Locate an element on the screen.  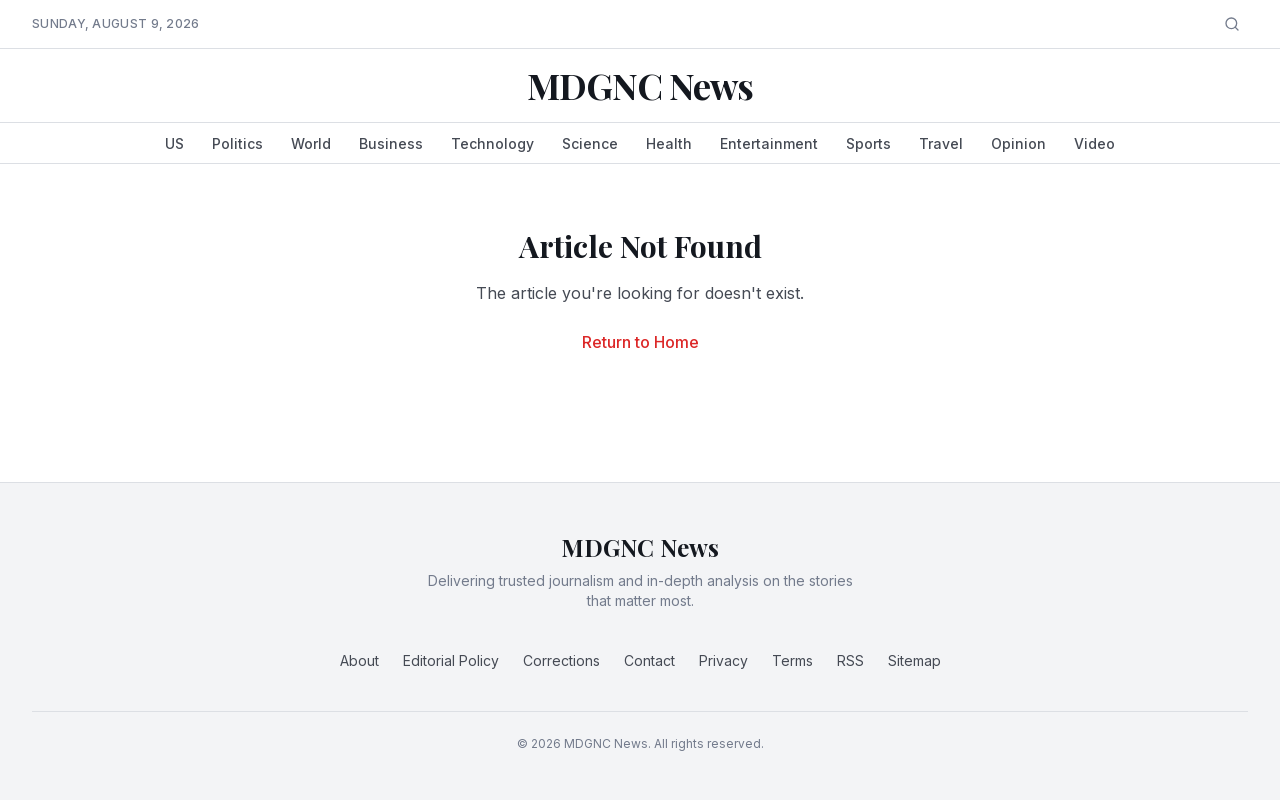
Sitemap is located at coordinates (914, 660).